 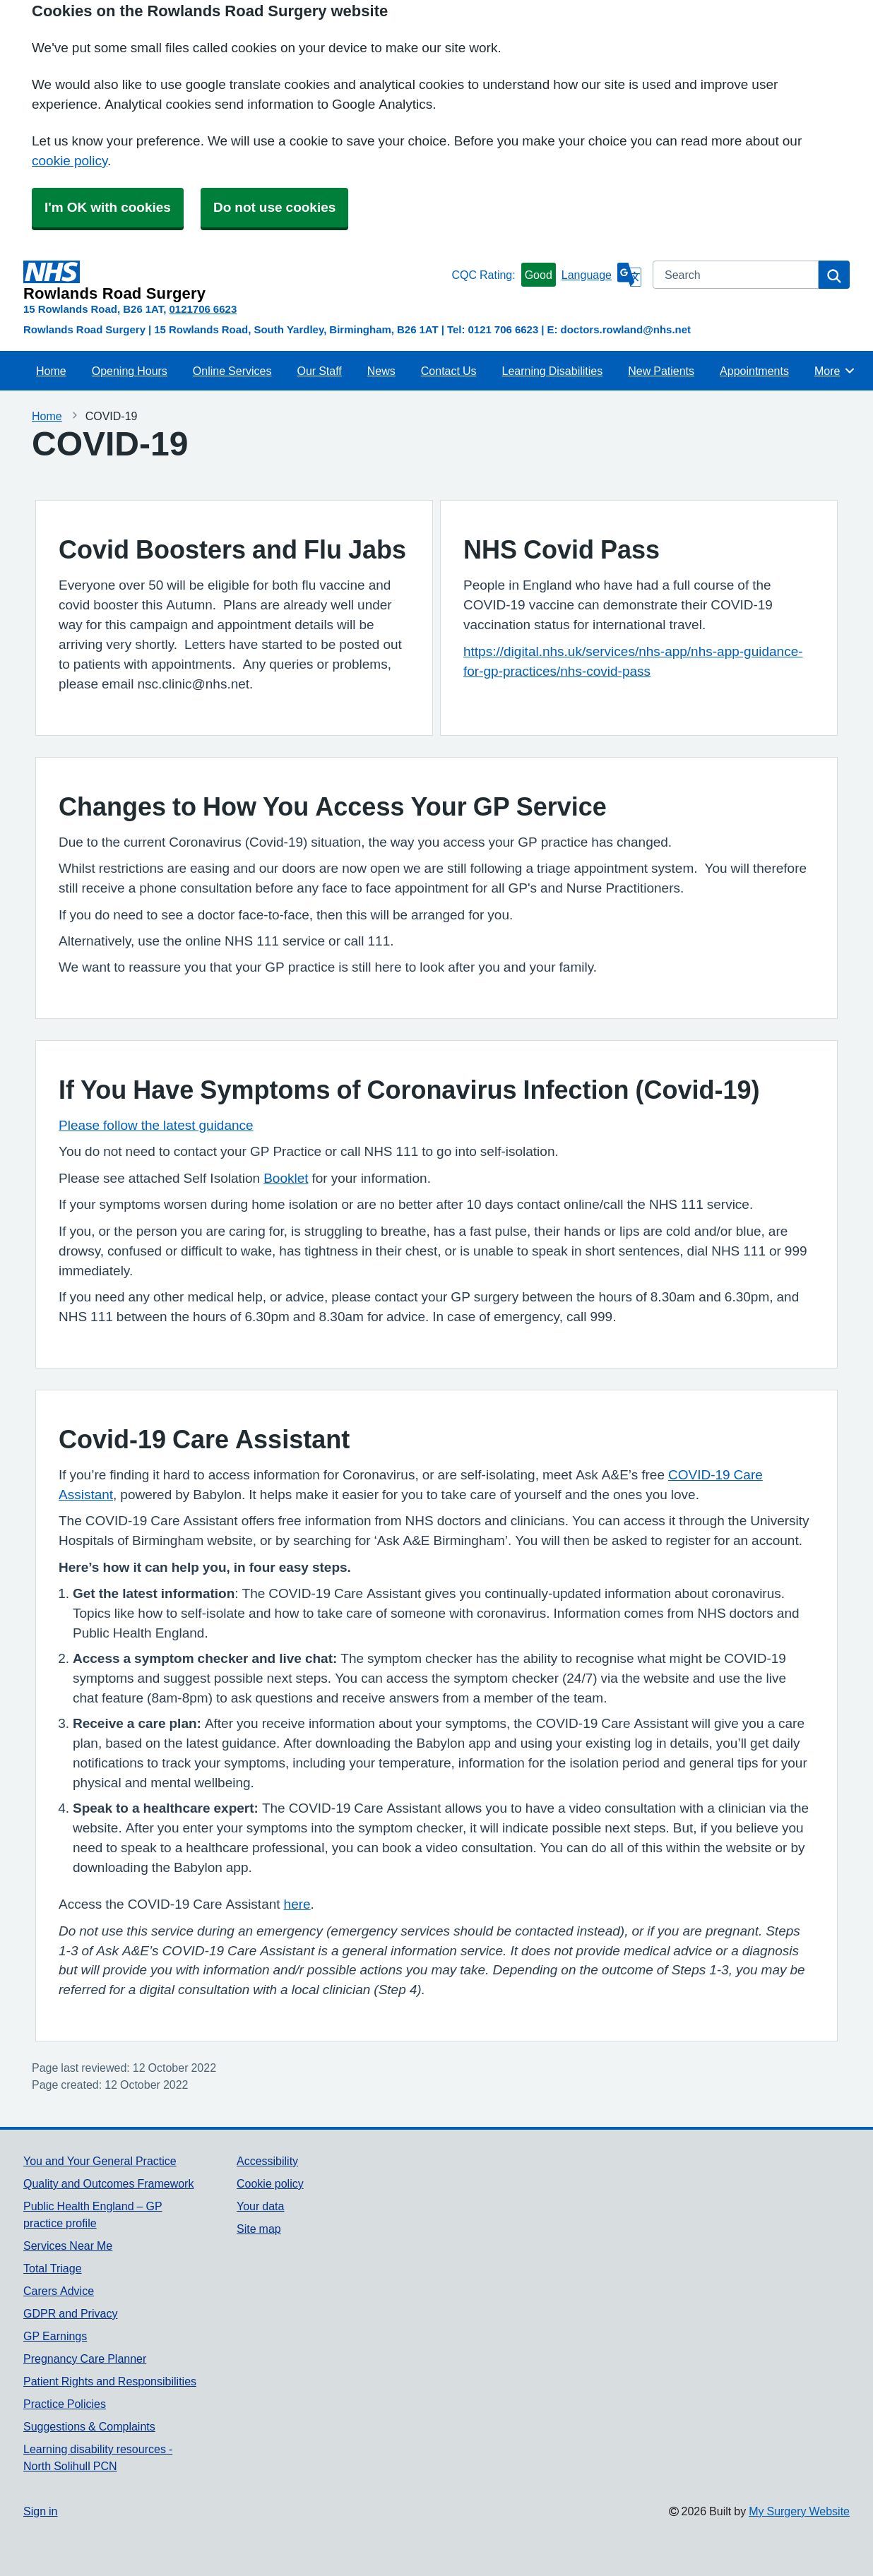 What do you see at coordinates (270, 2183) in the screenshot?
I see `Cookie policy` at bounding box center [270, 2183].